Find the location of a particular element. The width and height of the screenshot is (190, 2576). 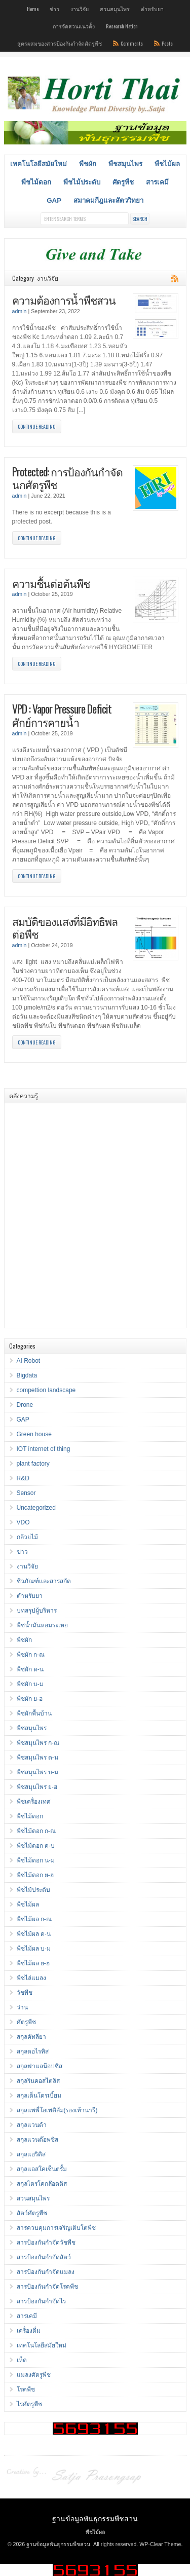

พืชผักพื้นบ้าน is located at coordinates (34, 1713).